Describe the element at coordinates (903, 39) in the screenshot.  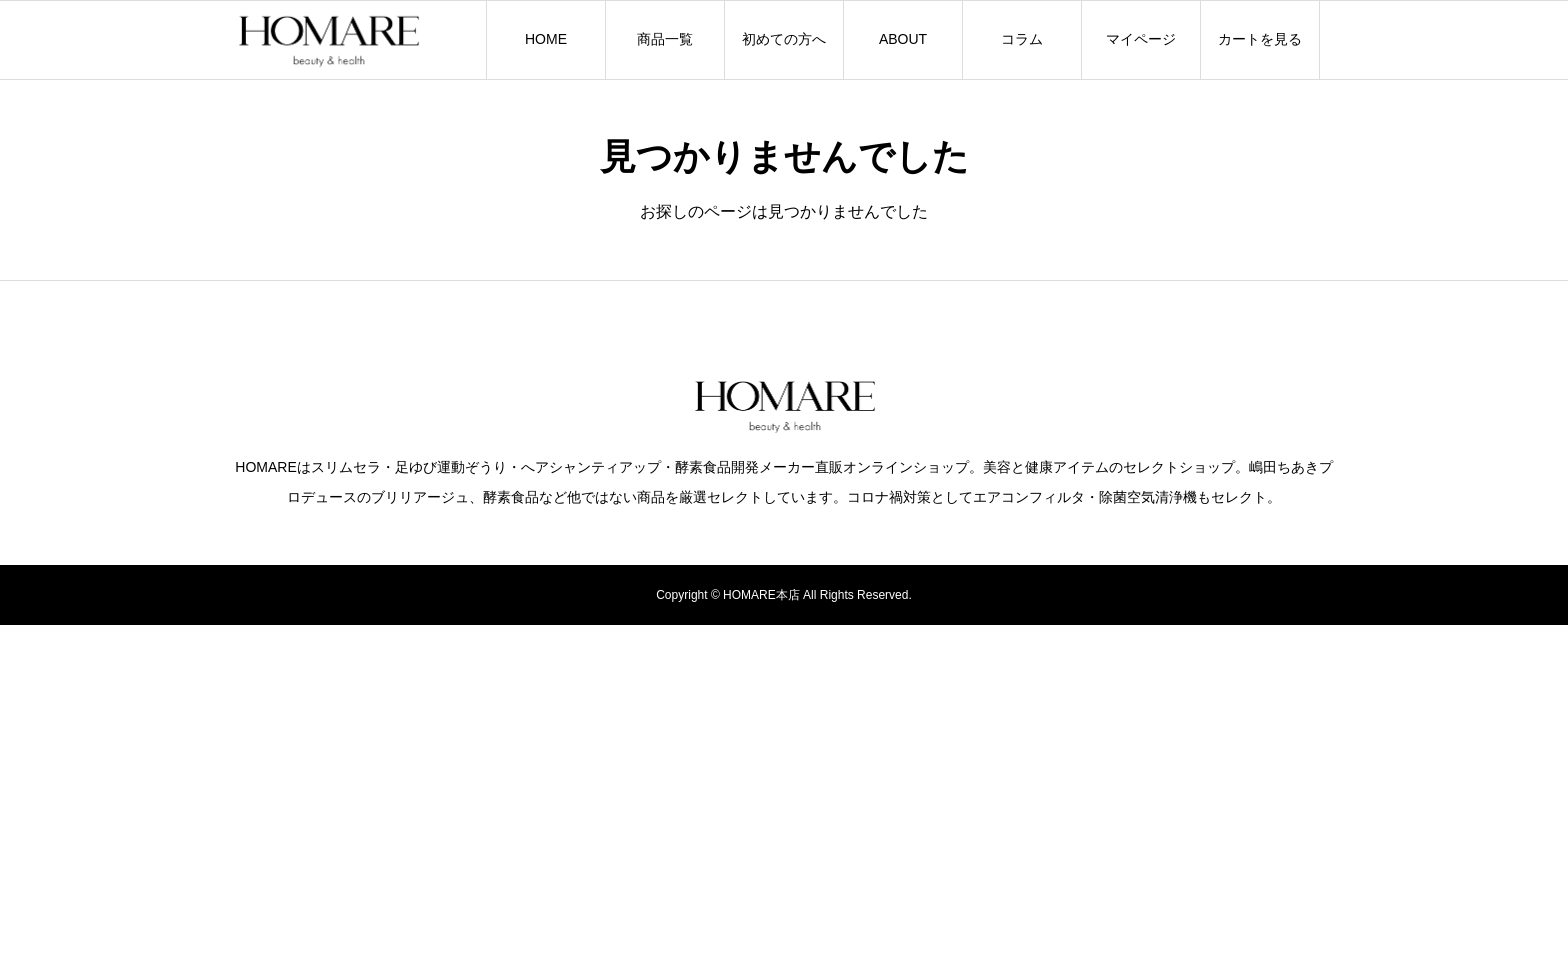
I see `ABOUT` at that location.